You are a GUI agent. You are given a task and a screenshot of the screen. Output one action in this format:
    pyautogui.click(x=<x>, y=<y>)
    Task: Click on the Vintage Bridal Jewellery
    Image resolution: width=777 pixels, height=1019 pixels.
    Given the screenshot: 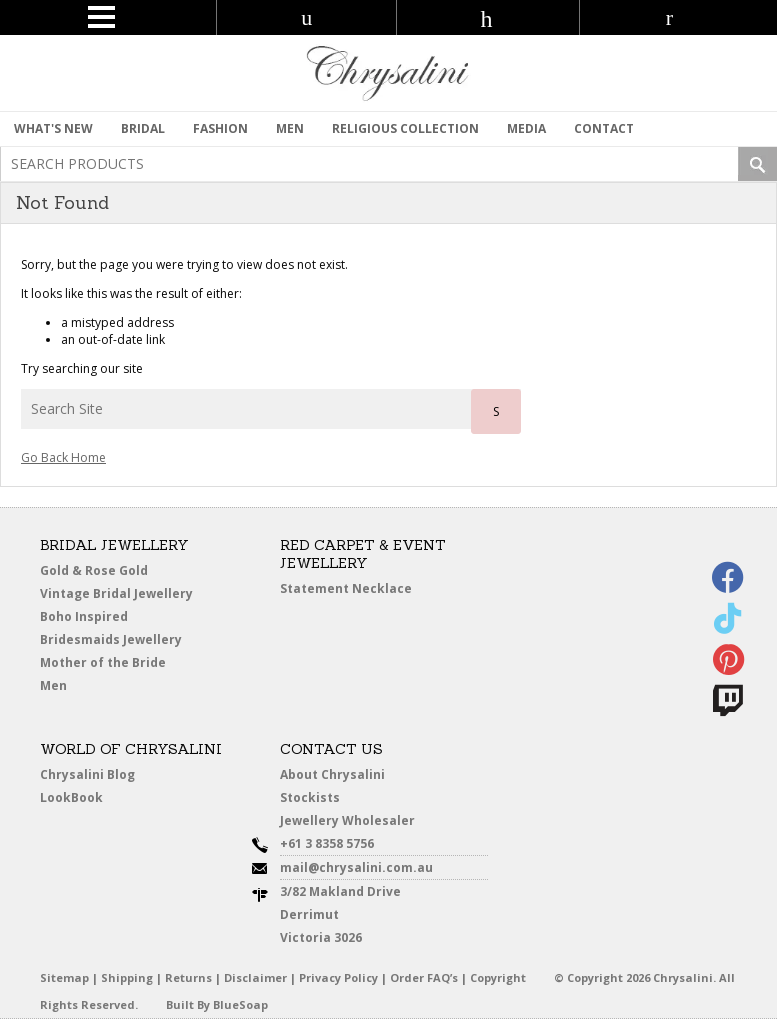 What is the action you would take?
    pyautogui.click(x=116, y=593)
    